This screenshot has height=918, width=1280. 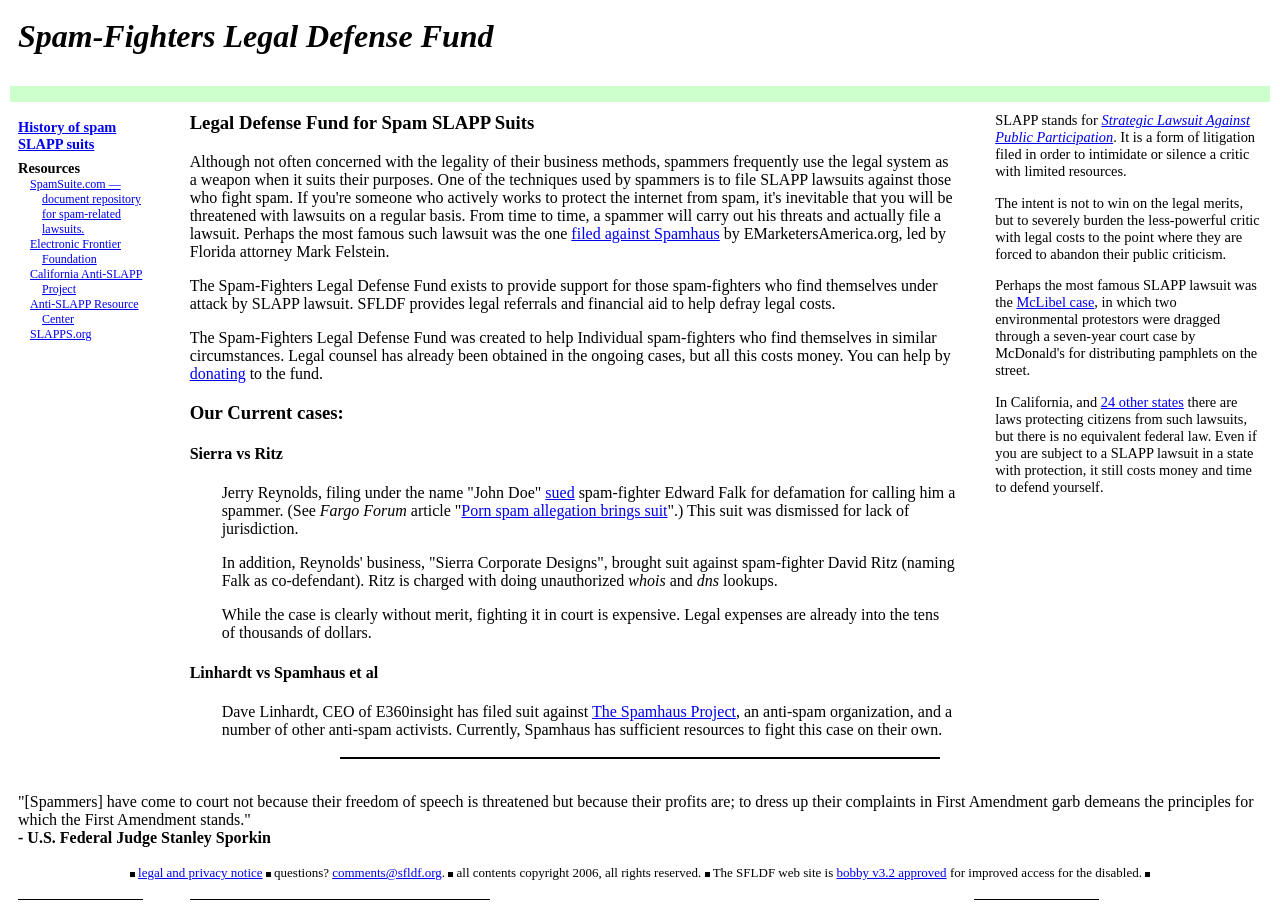 What do you see at coordinates (60, 334) in the screenshot?
I see `SLAPPS.org` at bounding box center [60, 334].